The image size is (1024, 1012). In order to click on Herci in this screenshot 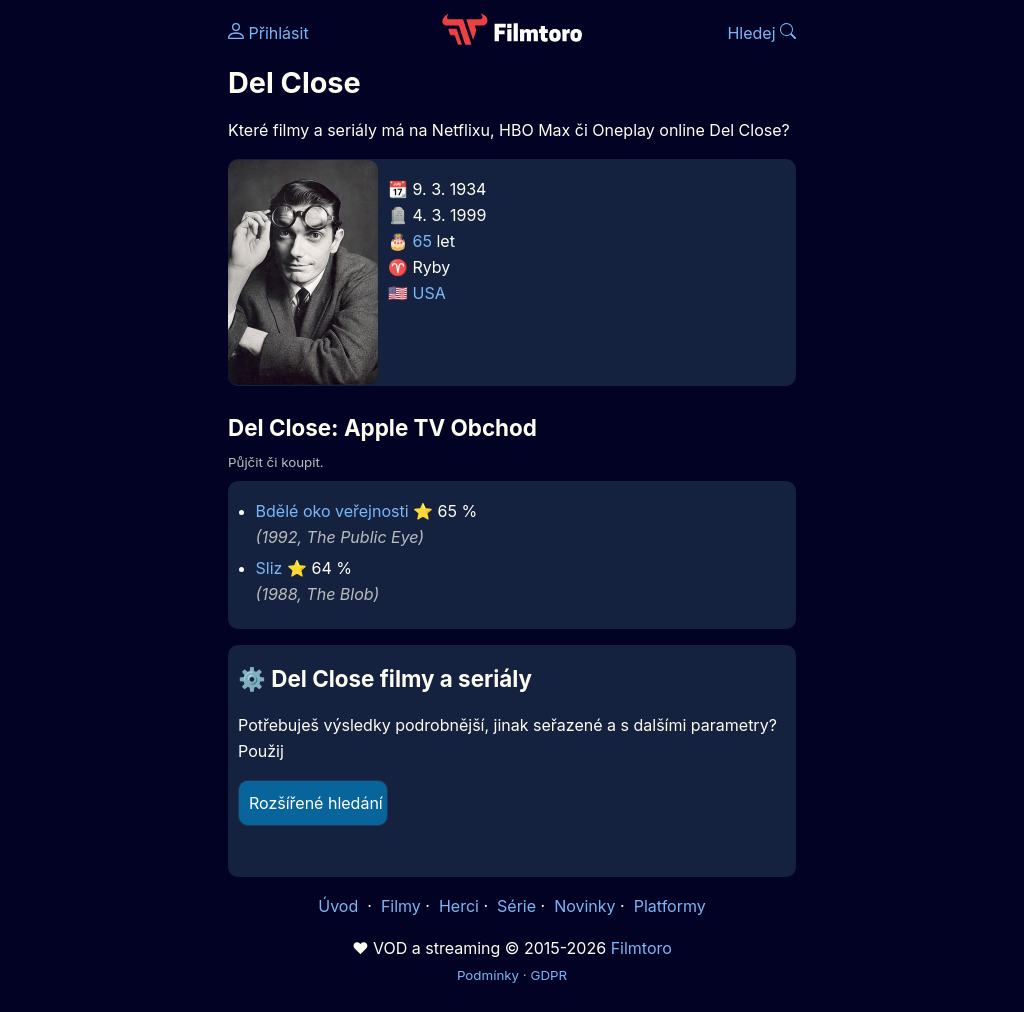, I will do `click(459, 906)`.